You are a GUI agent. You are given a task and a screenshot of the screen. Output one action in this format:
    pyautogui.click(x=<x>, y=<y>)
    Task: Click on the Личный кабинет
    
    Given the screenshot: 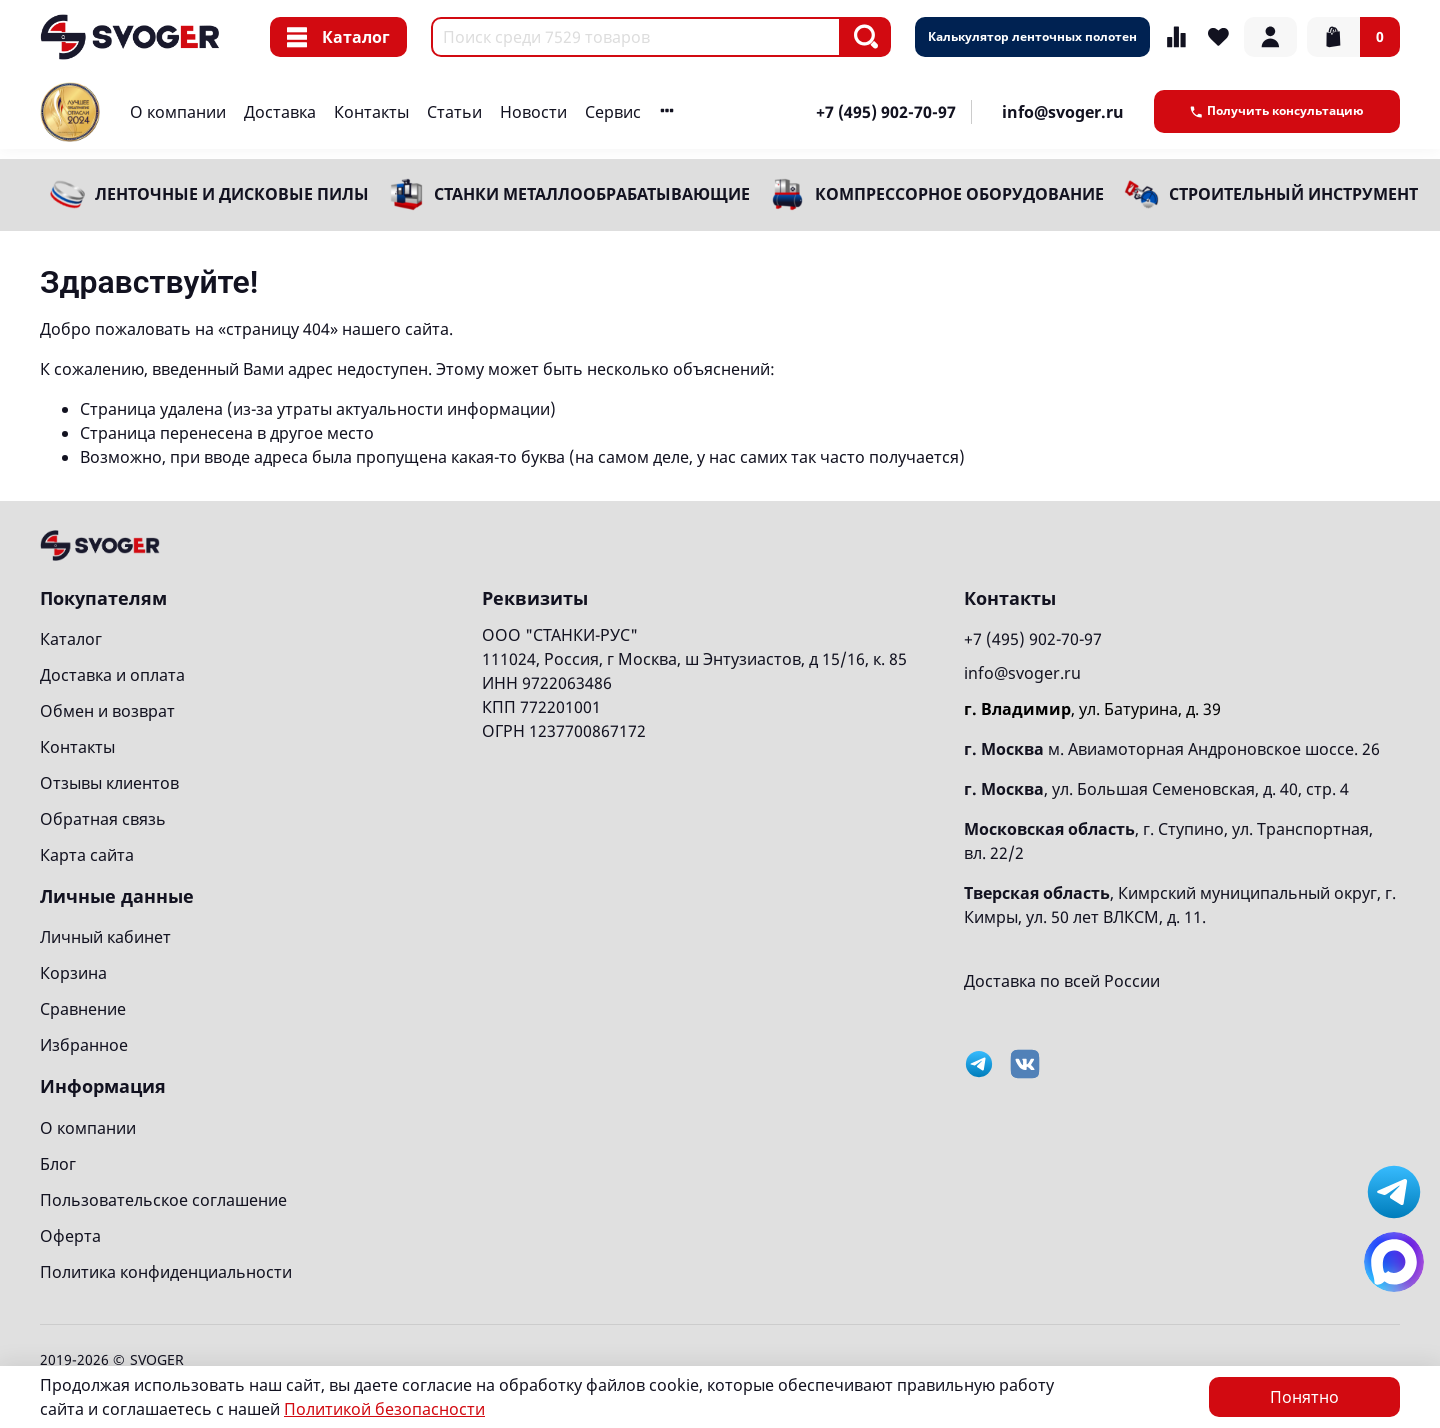 What is the action you would take?
    pyautogui.click(x=105, y=937)
    